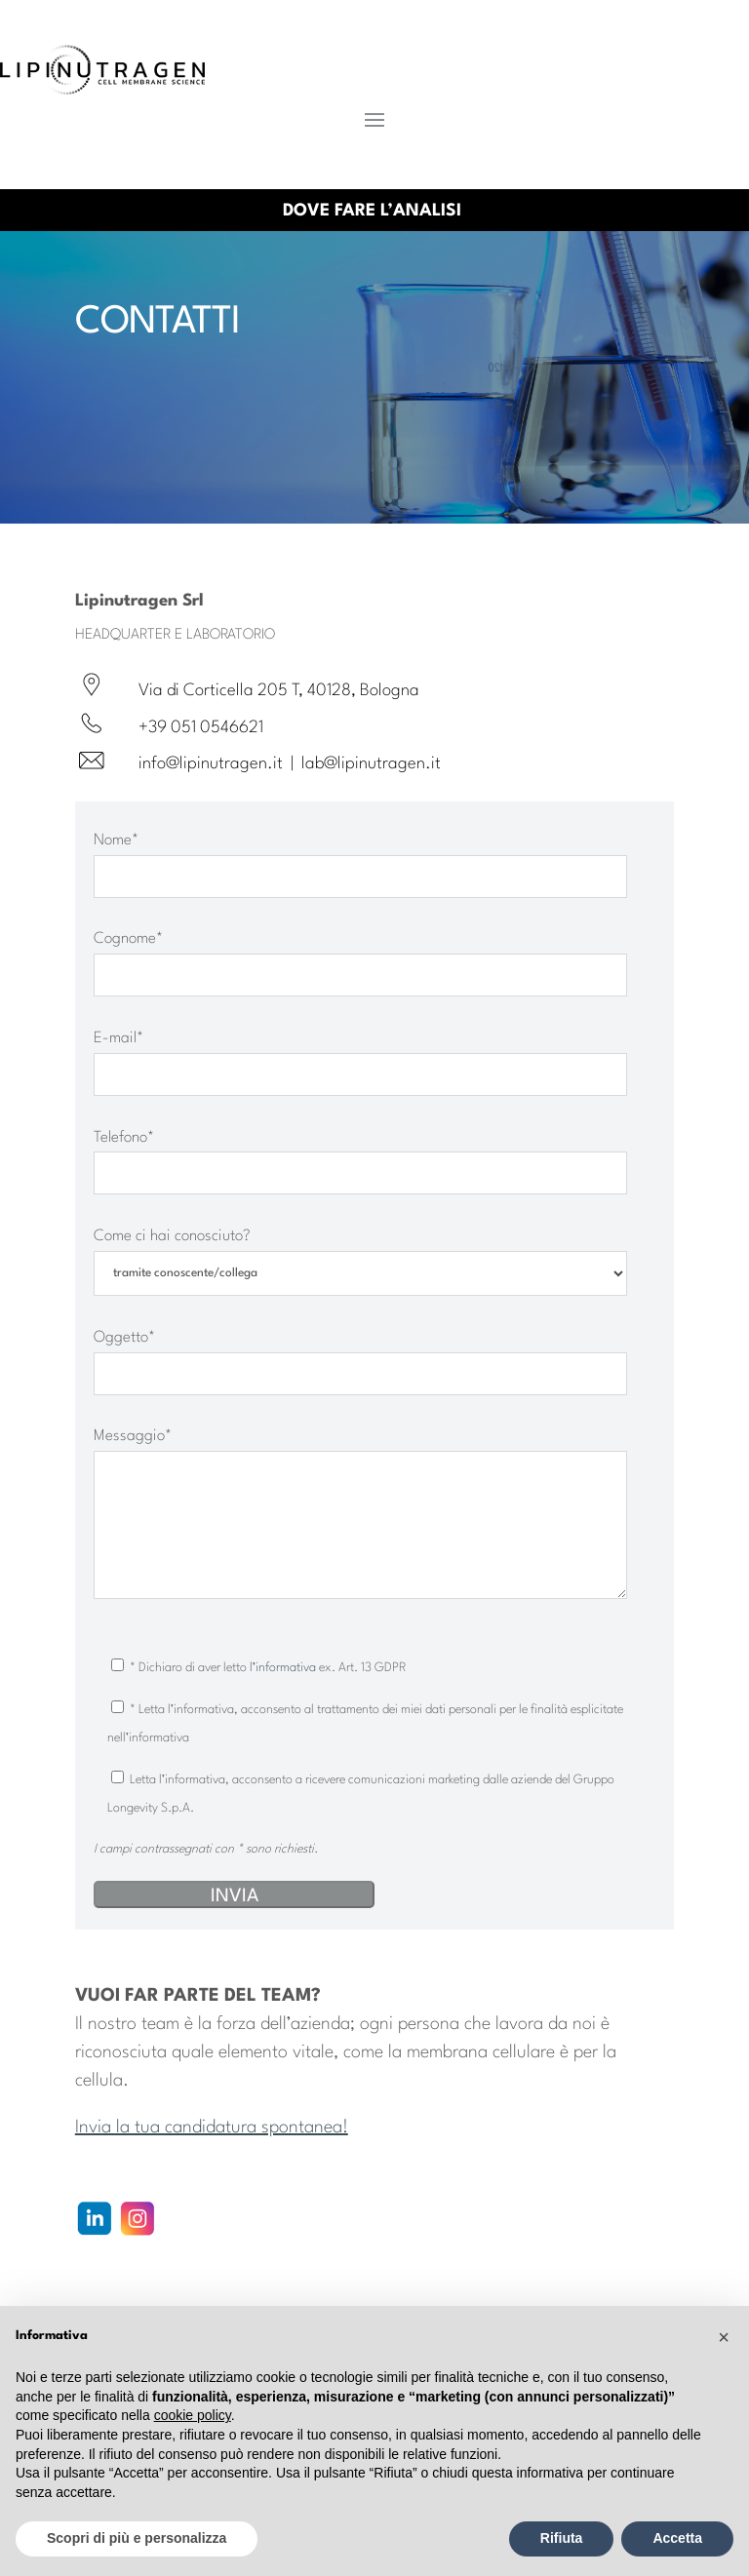 The width and height of the screenshot is (749, 2576). Describe the element at coordinates (192, 2415) in the screenshot. I see `cookie policy [button]` at that location.